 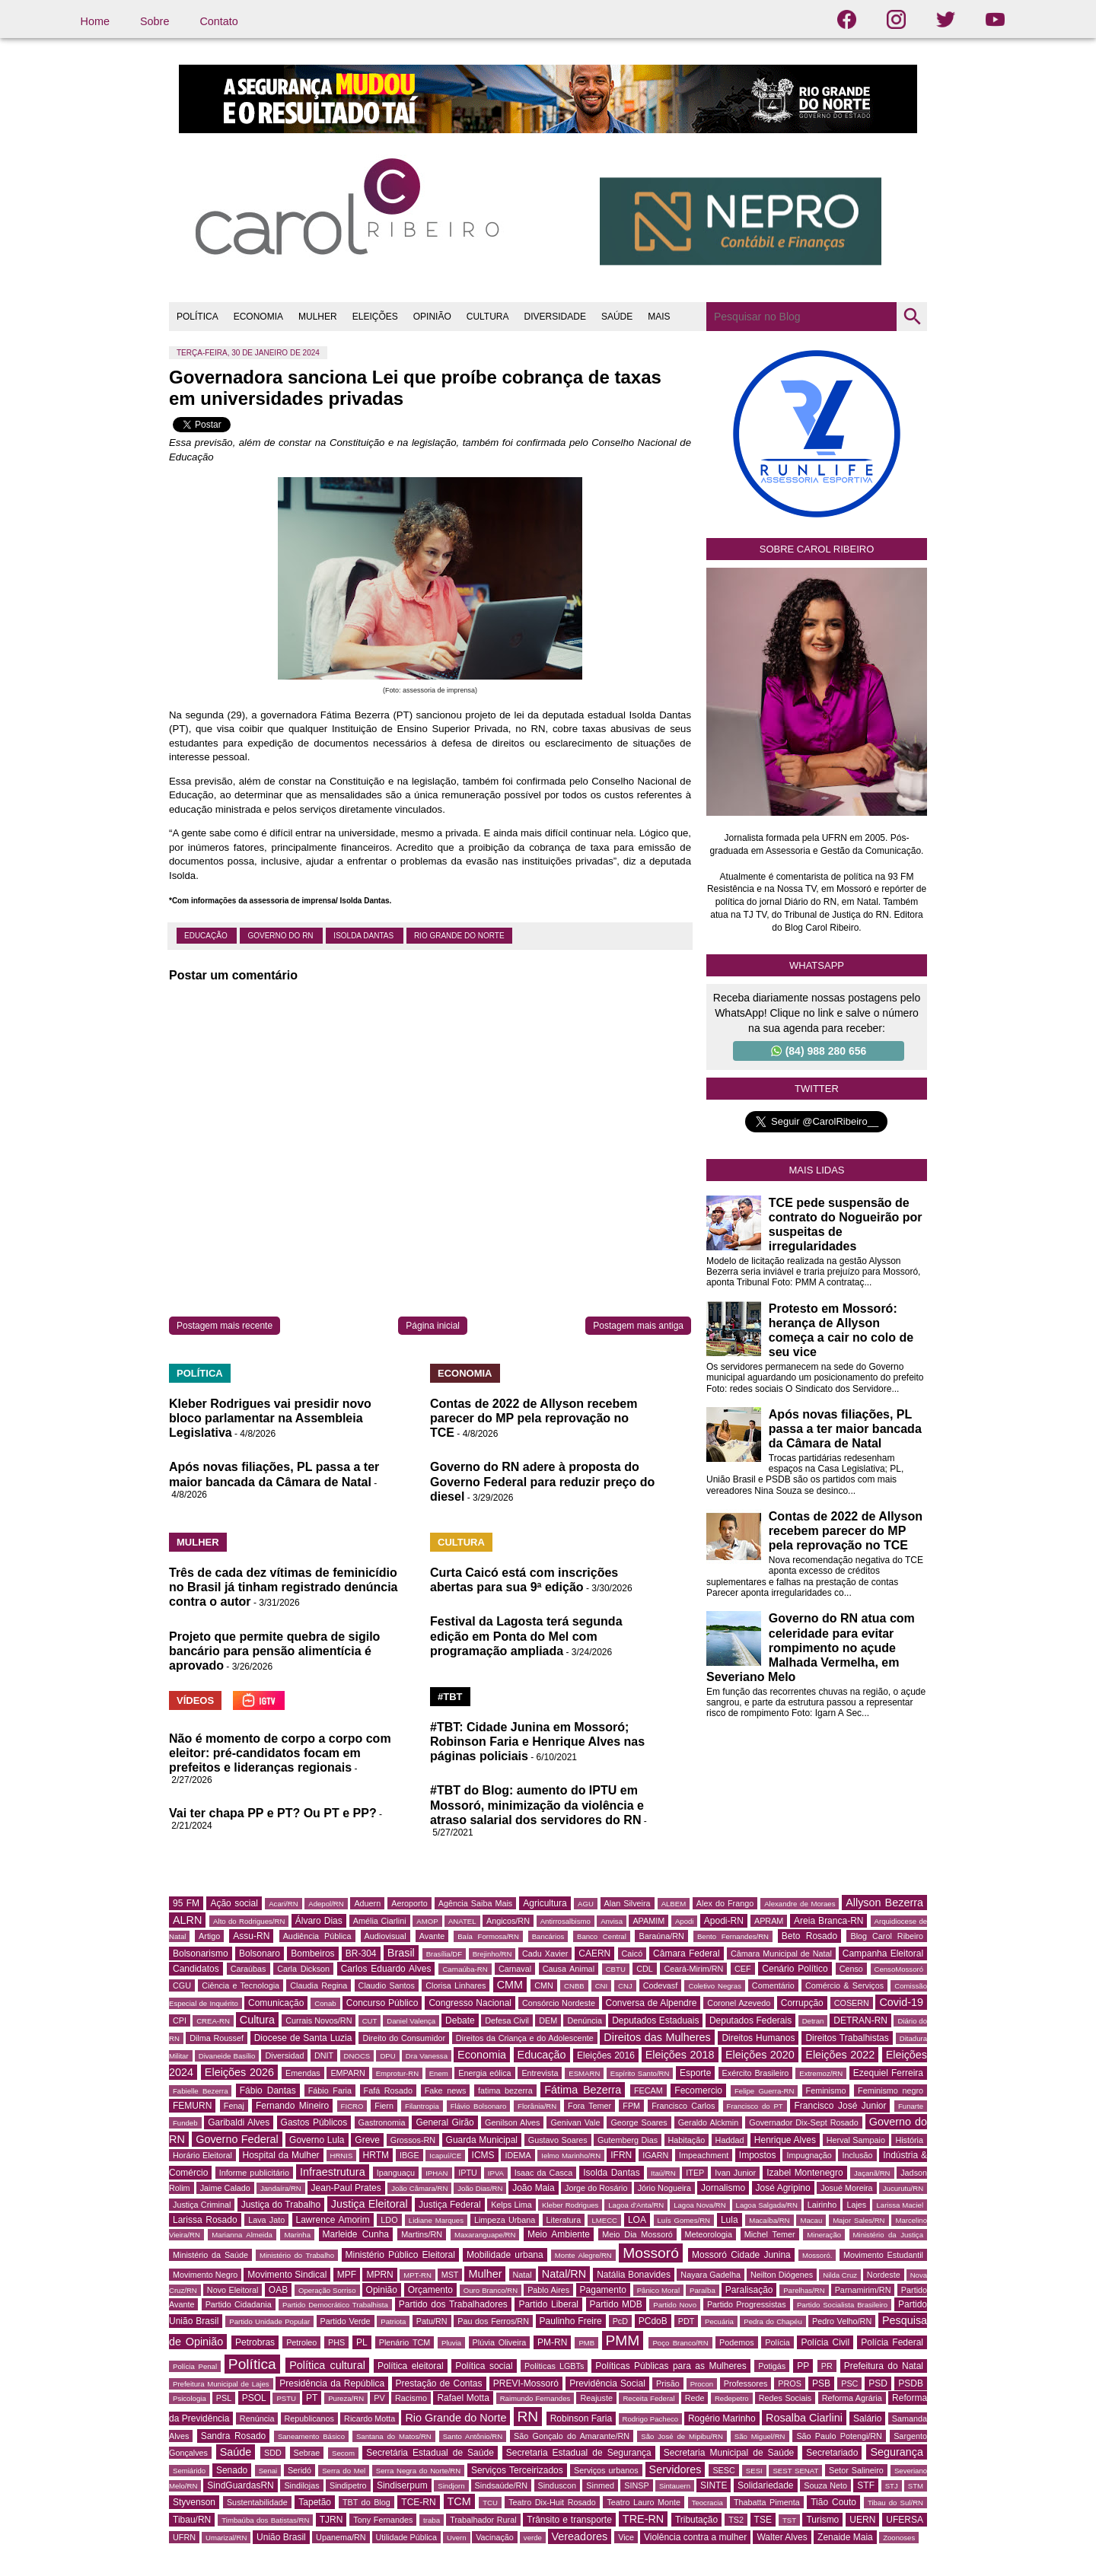 I want to click on APAMIM, so click(x=648, y=1920).